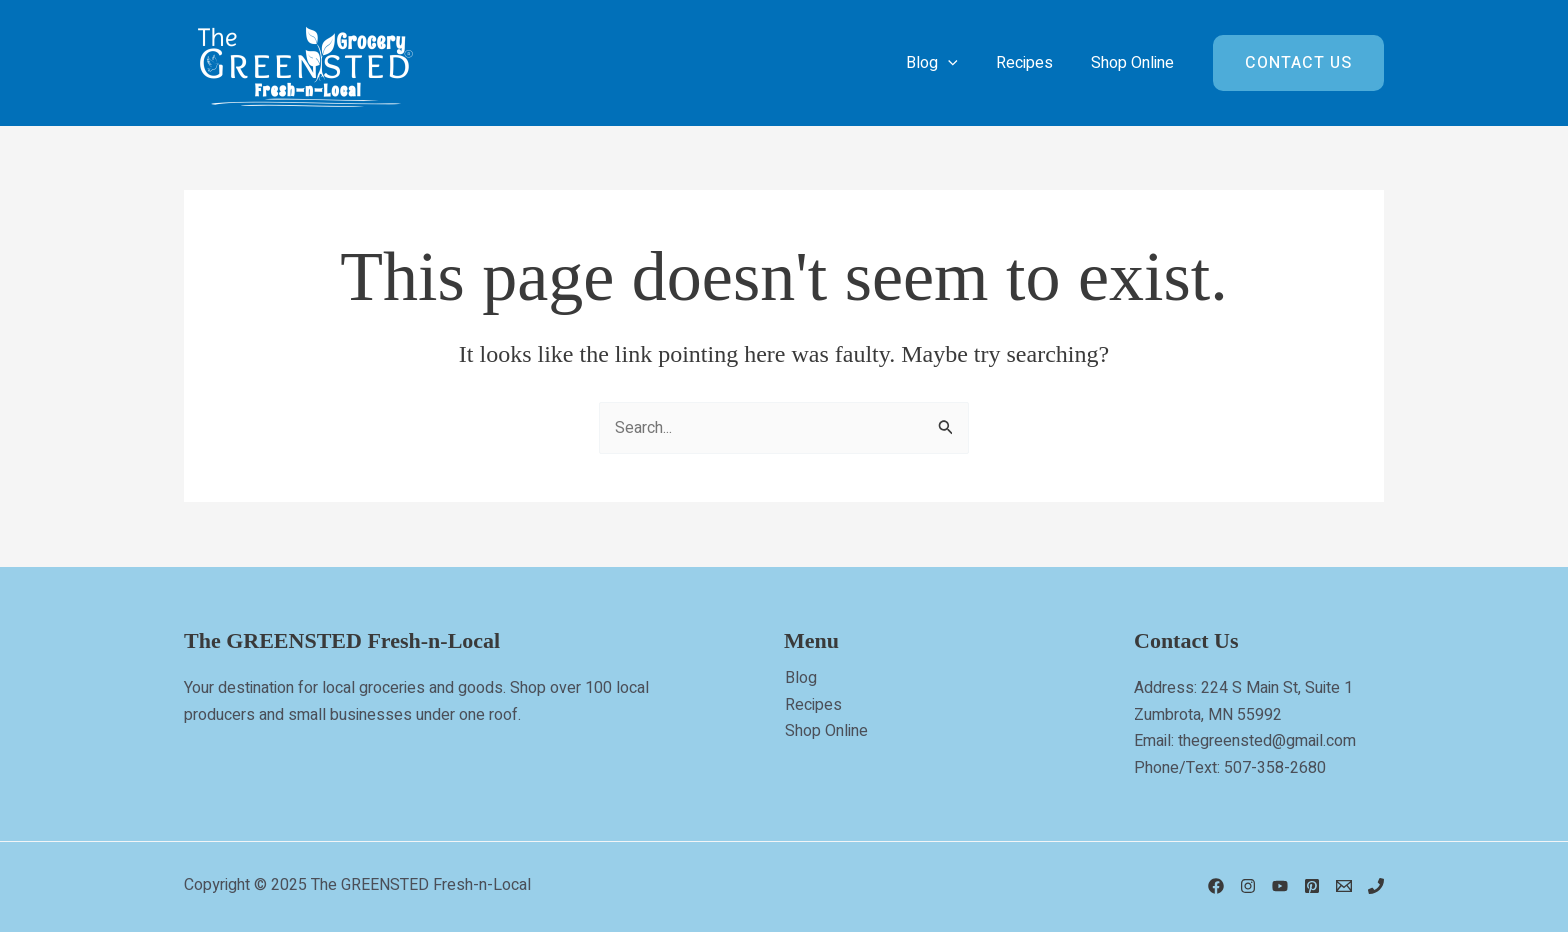 The height and width of the screenshot is (932, 1568). Describe the element at coordinates (825, 731) in the screenshot. I see `Shop Online` at that location.